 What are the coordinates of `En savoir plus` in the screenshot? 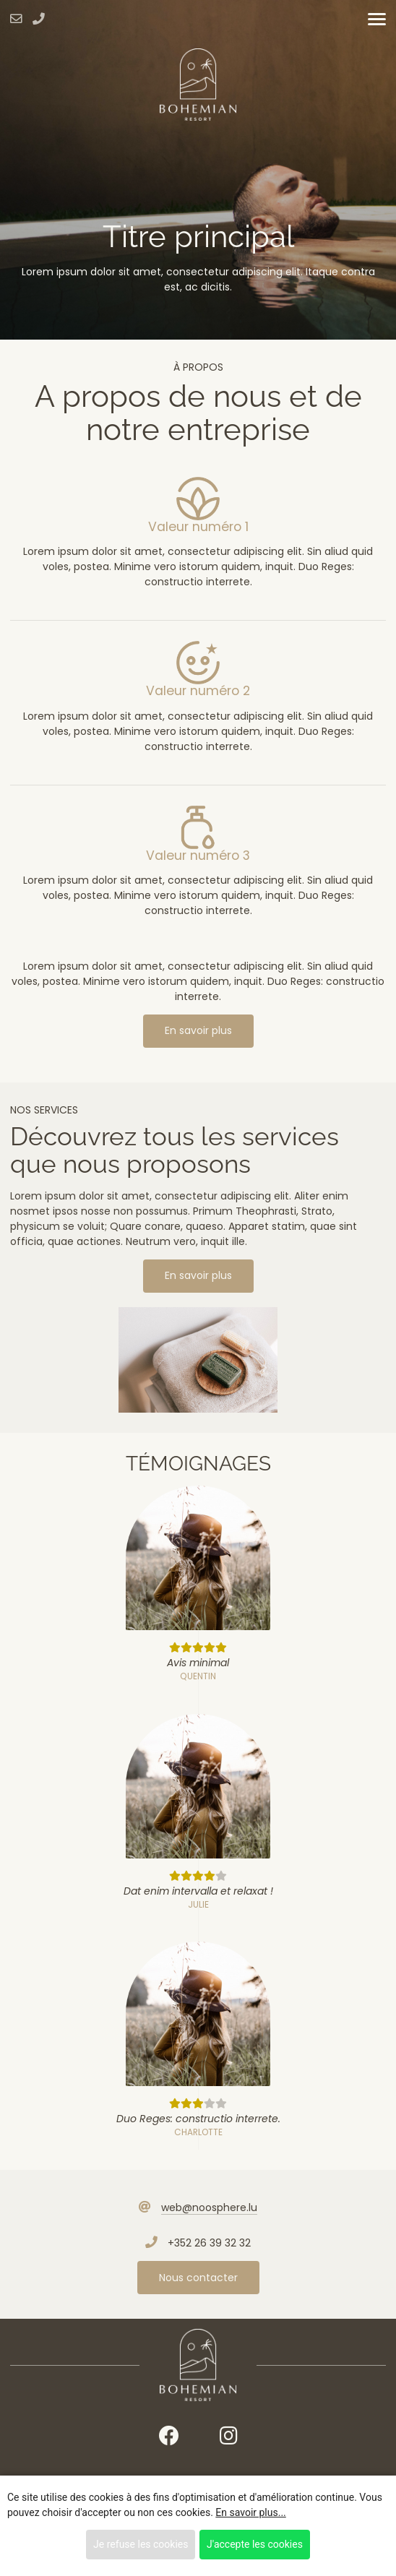 It's located at (198, 1030).